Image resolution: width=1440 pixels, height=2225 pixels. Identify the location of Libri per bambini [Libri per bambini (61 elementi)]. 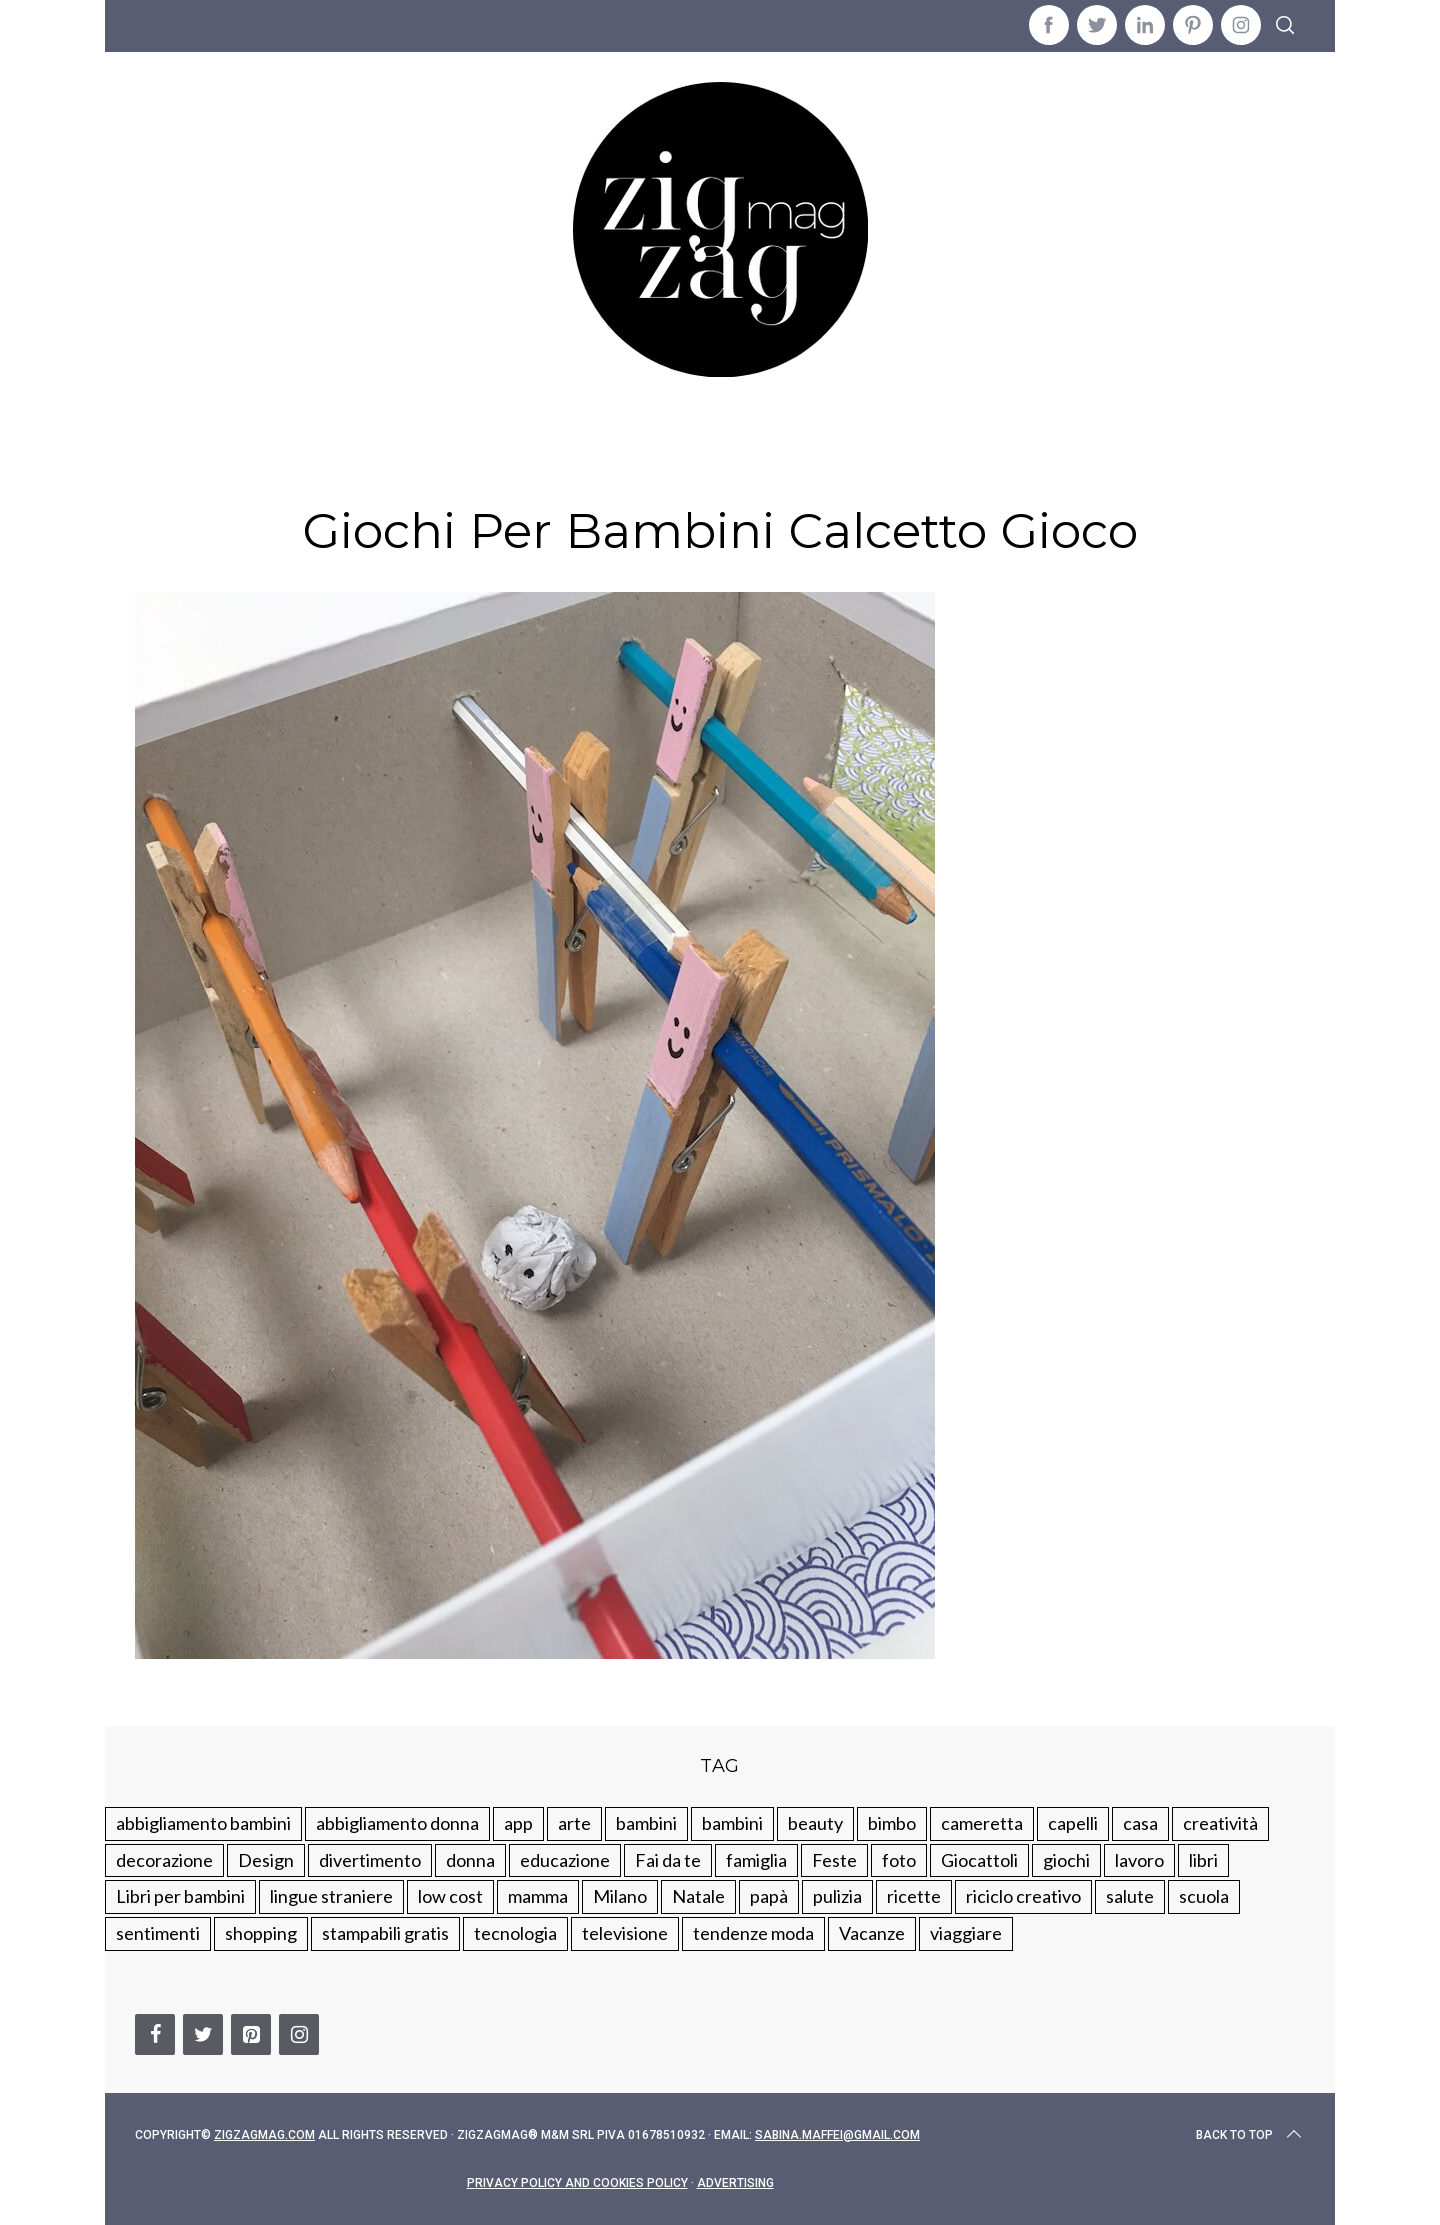
(180, 1896).